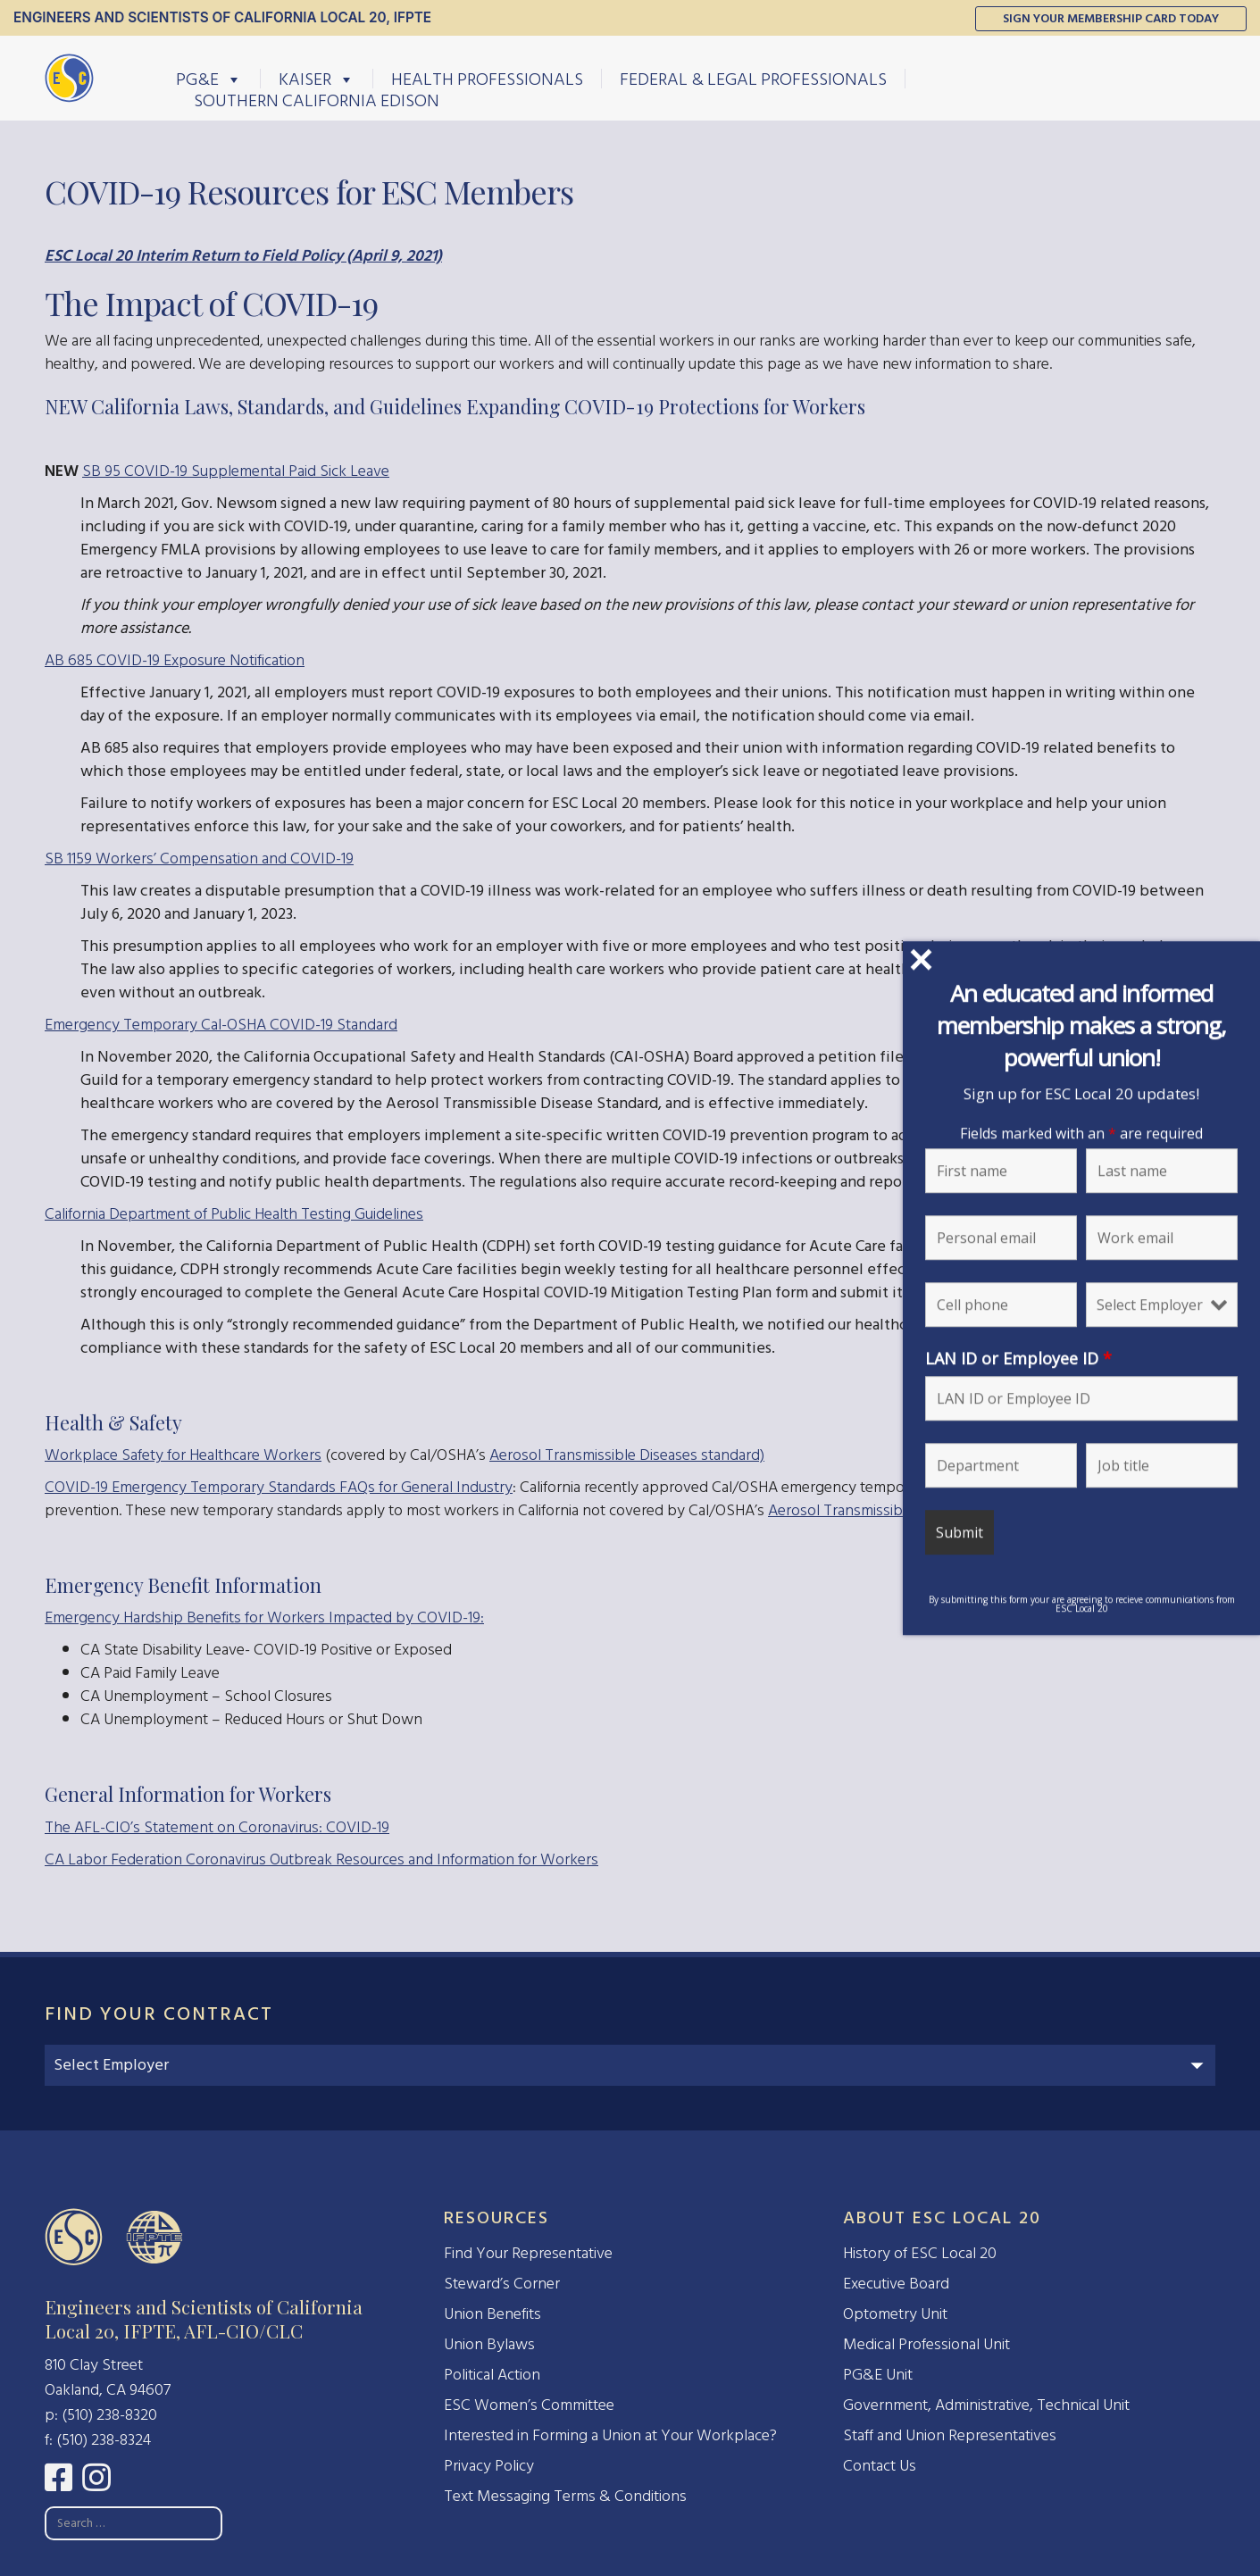  What do you see at coordinates (317, 78) in the screenshot?
I see `Kaiser` at bounding box center [317, 78].